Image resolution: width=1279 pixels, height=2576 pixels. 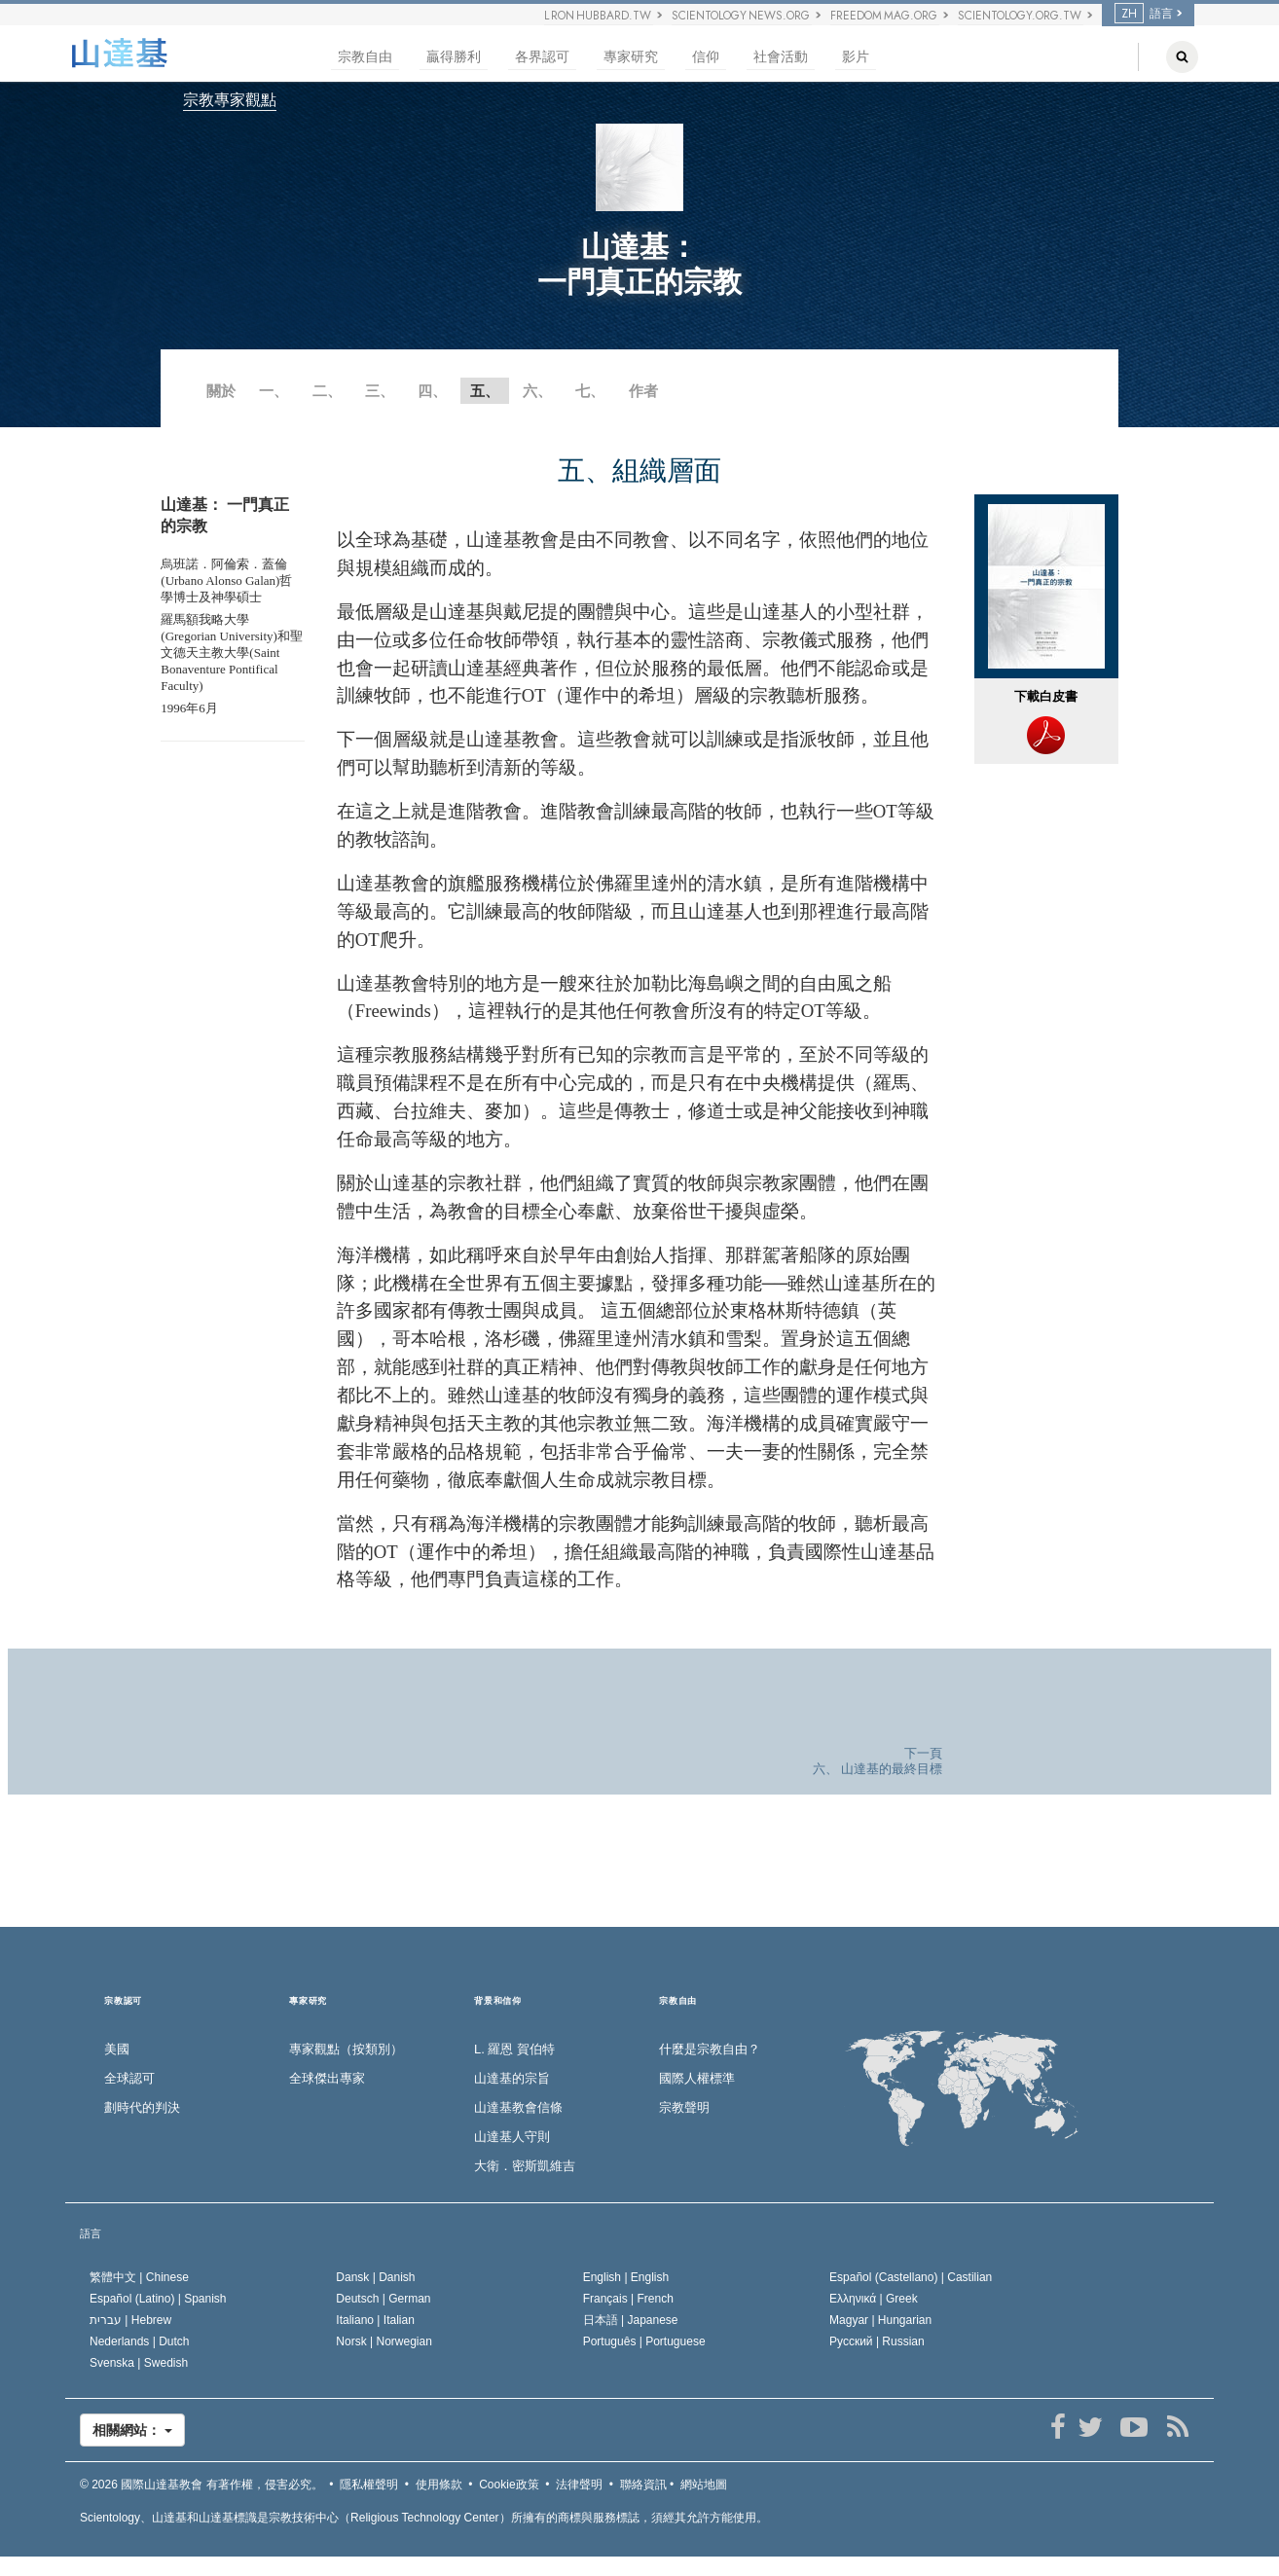 What do you see at coordinates (379, 390) in the screenshot?
I see `三、` at bounding box center [379, 390].